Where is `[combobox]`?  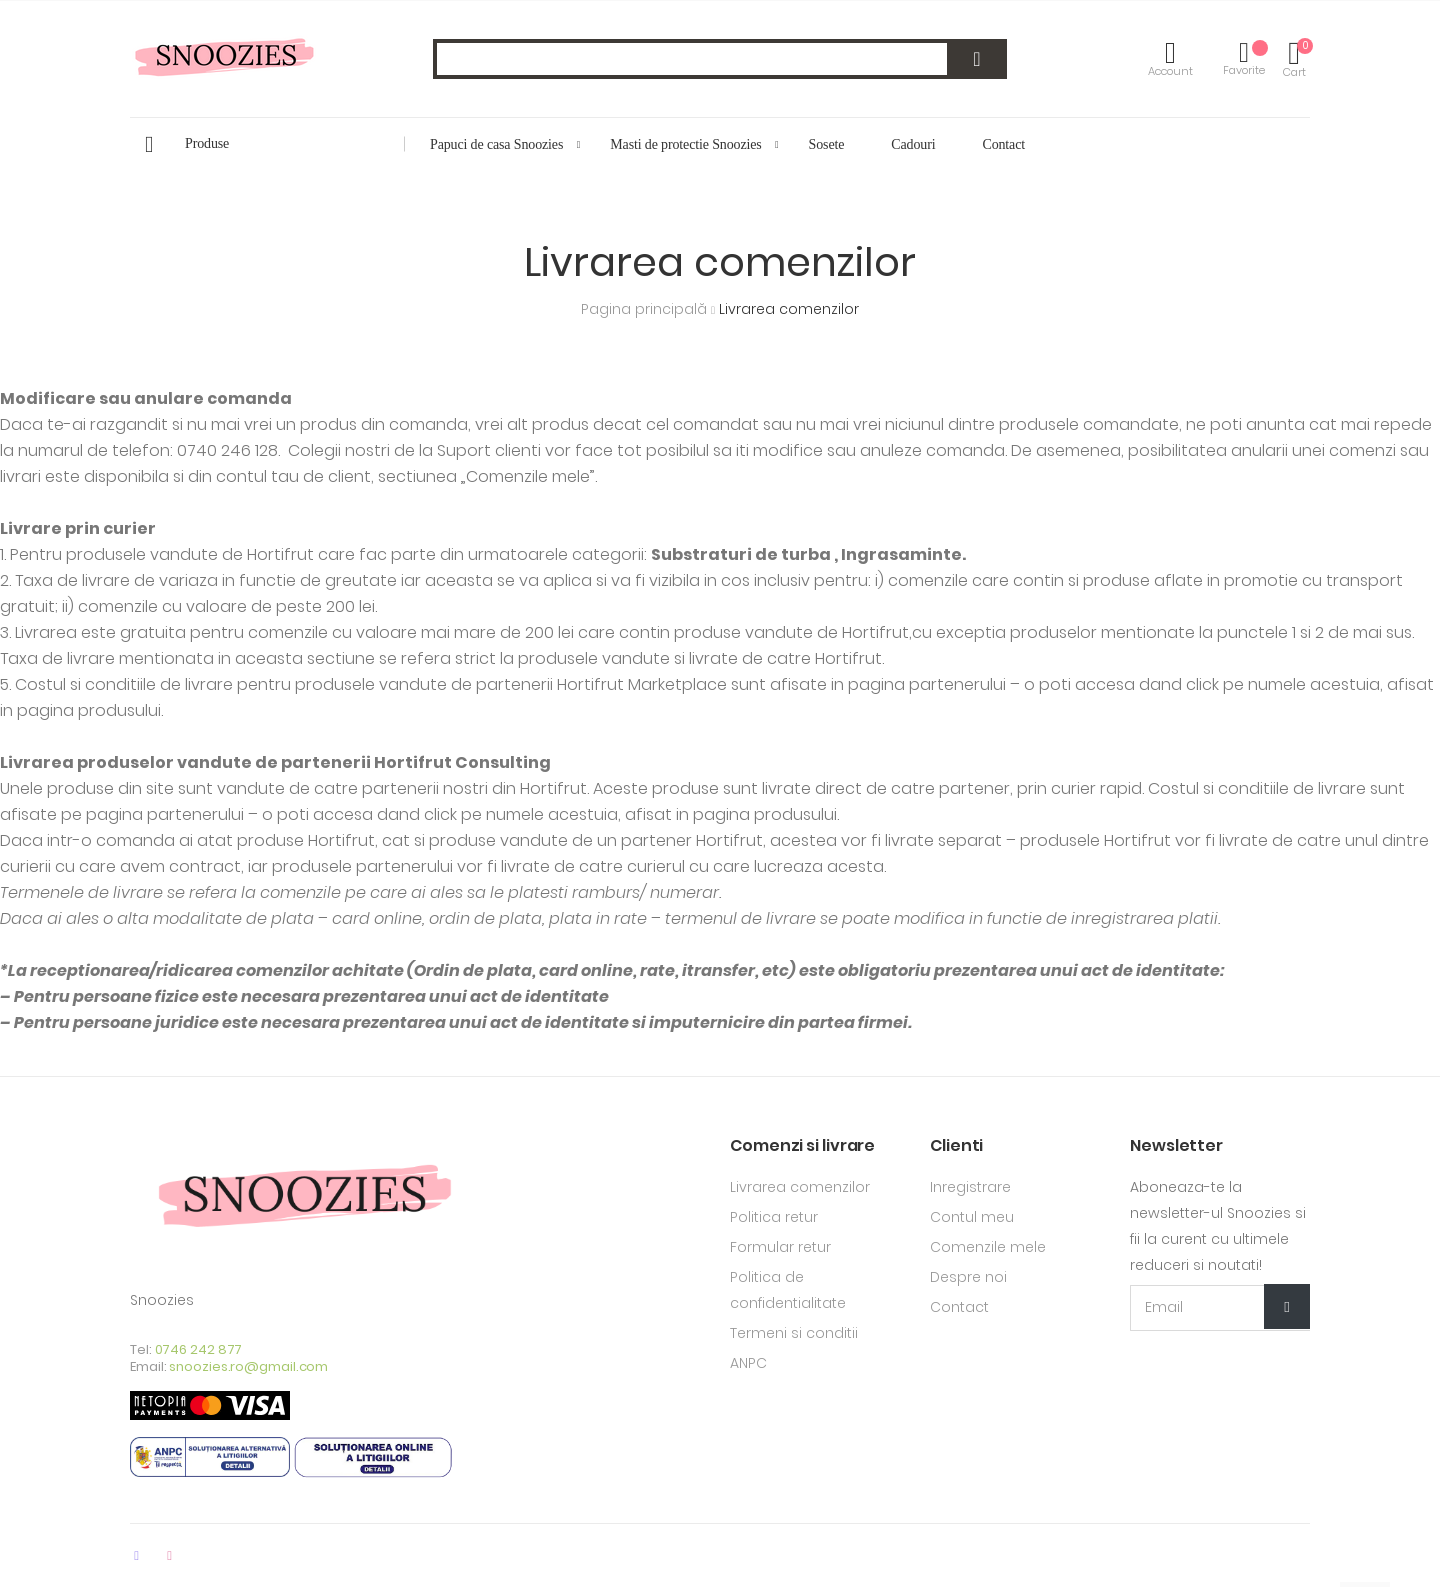 [combobox] is located at coordinates (720, 59).